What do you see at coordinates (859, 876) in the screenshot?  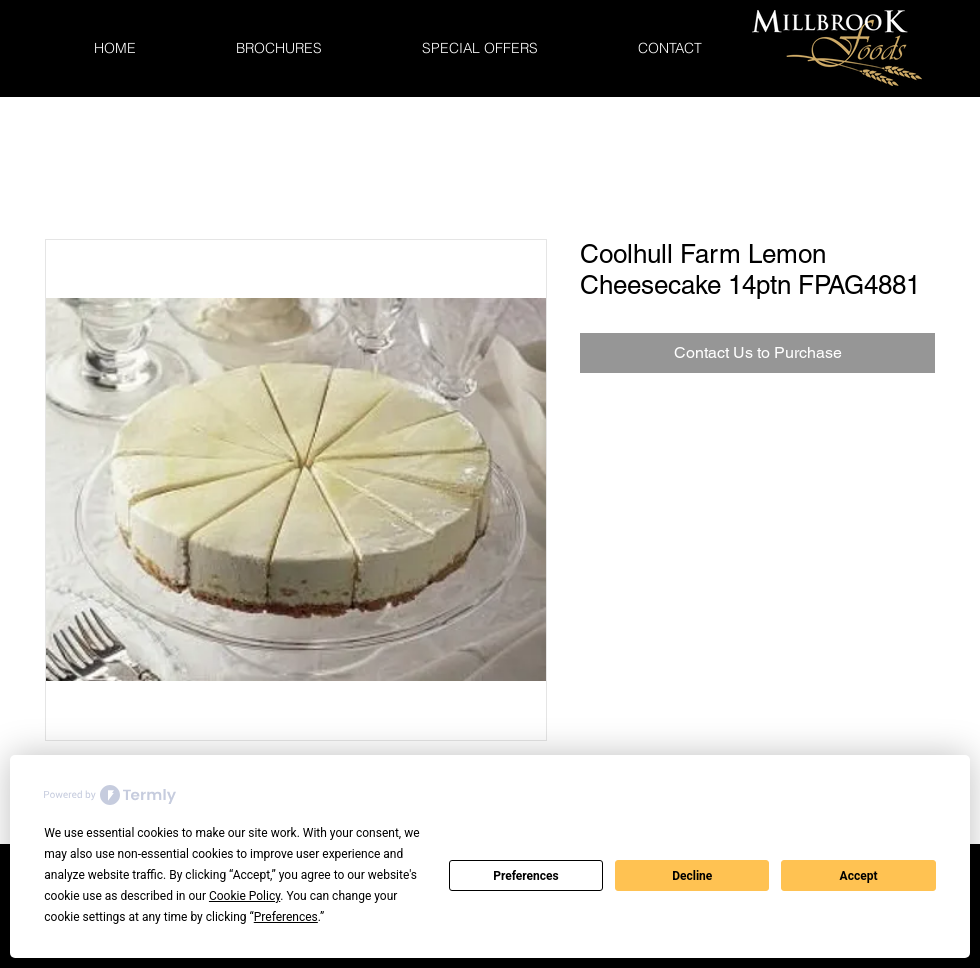 I see `Accept` at bounding box center [859, 876].